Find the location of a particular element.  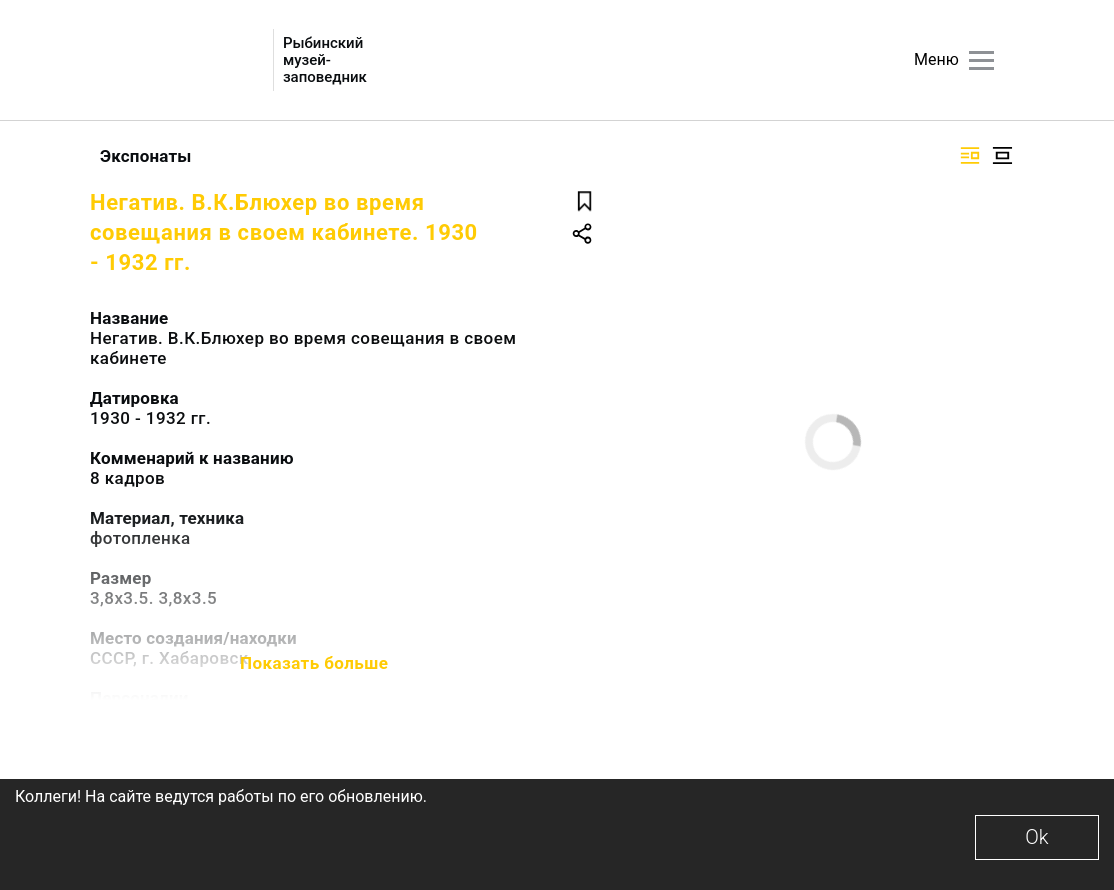

Ok is located at coordinates (1036, 837).